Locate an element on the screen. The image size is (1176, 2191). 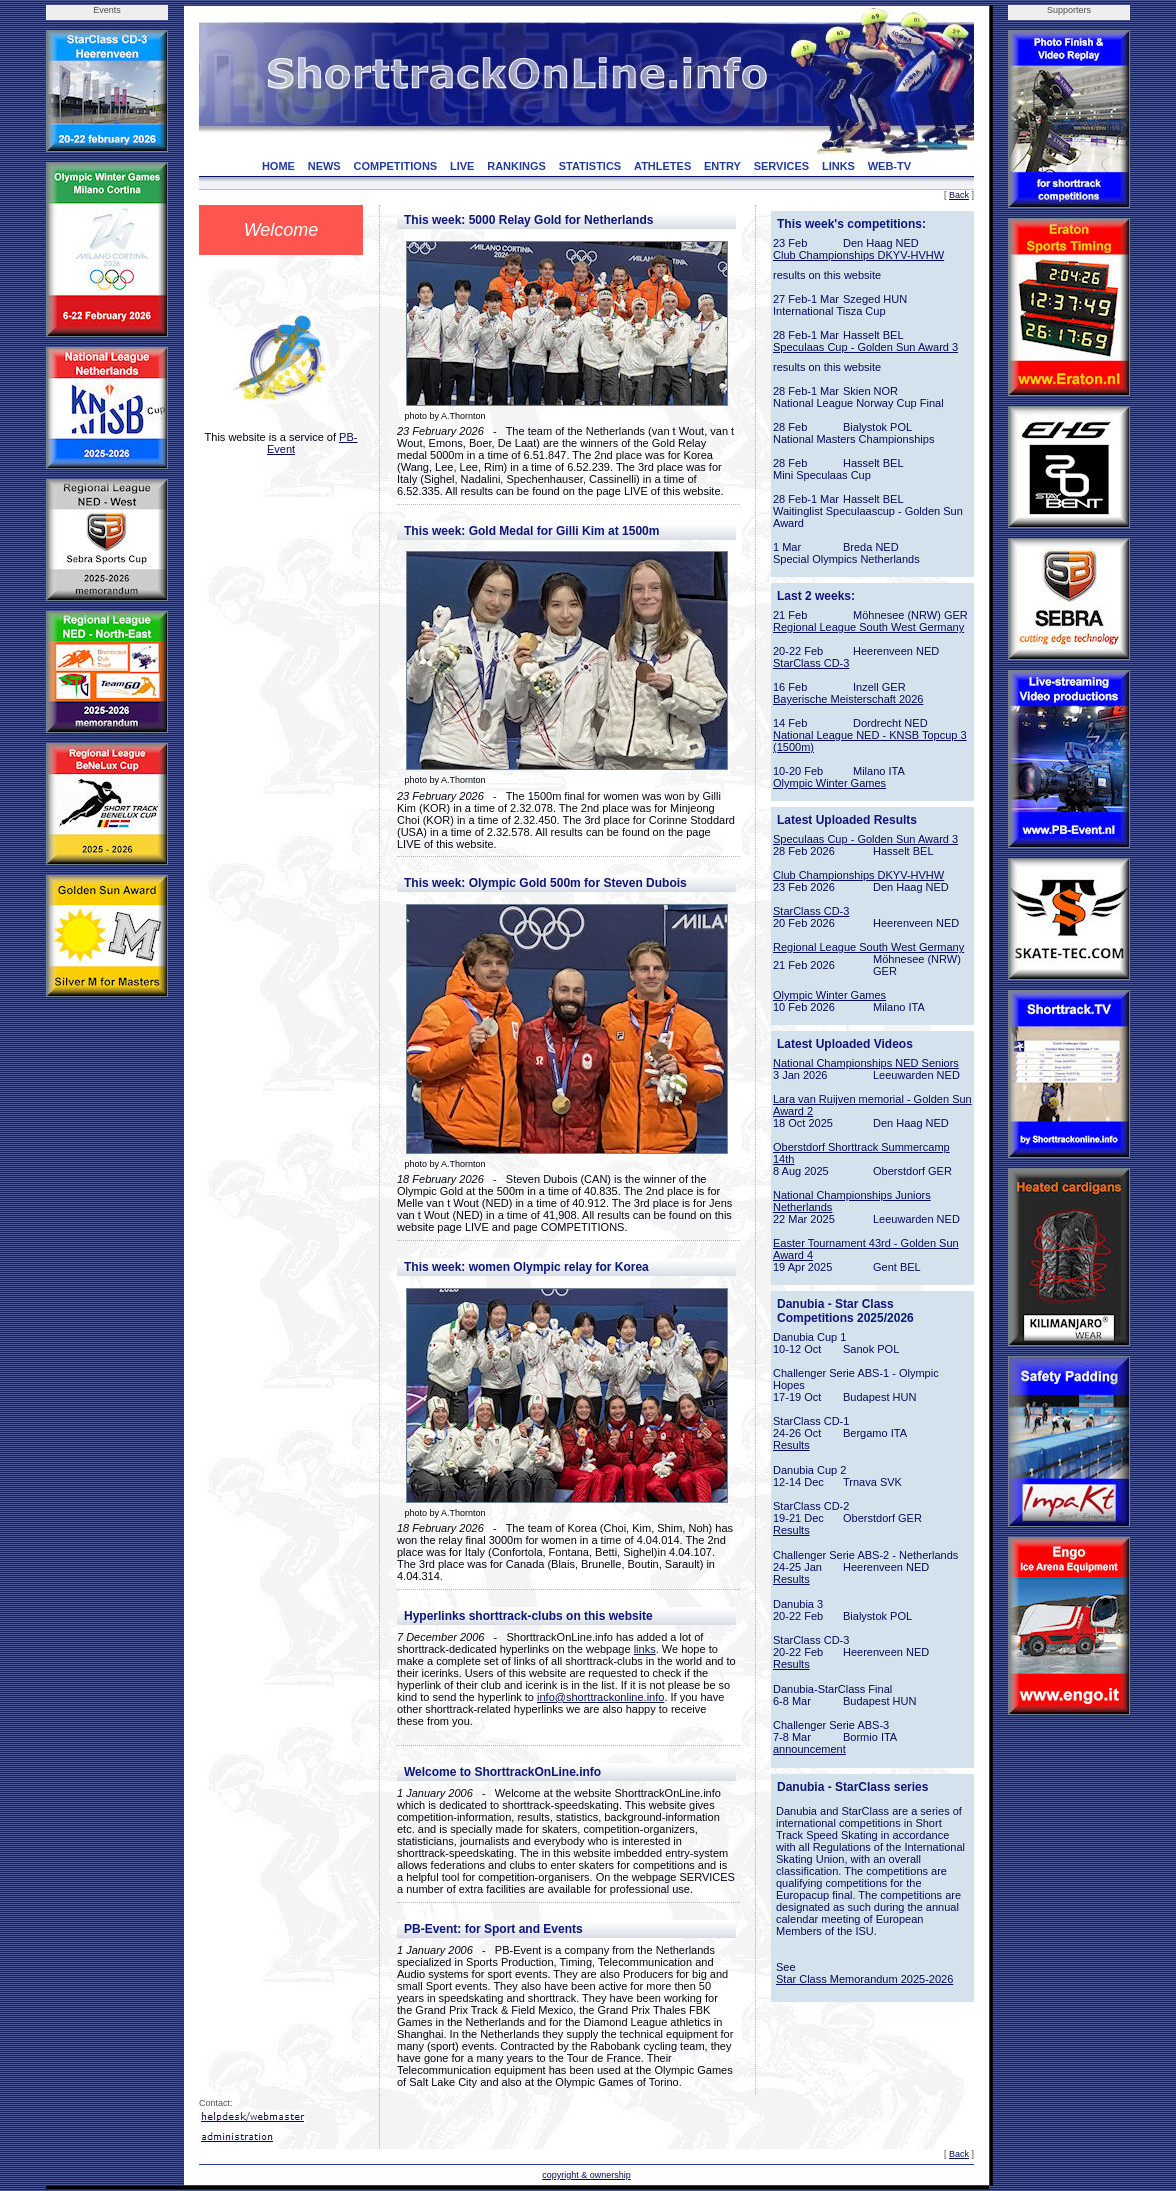
copyright & ownership is located at coordinates (586, 2175).